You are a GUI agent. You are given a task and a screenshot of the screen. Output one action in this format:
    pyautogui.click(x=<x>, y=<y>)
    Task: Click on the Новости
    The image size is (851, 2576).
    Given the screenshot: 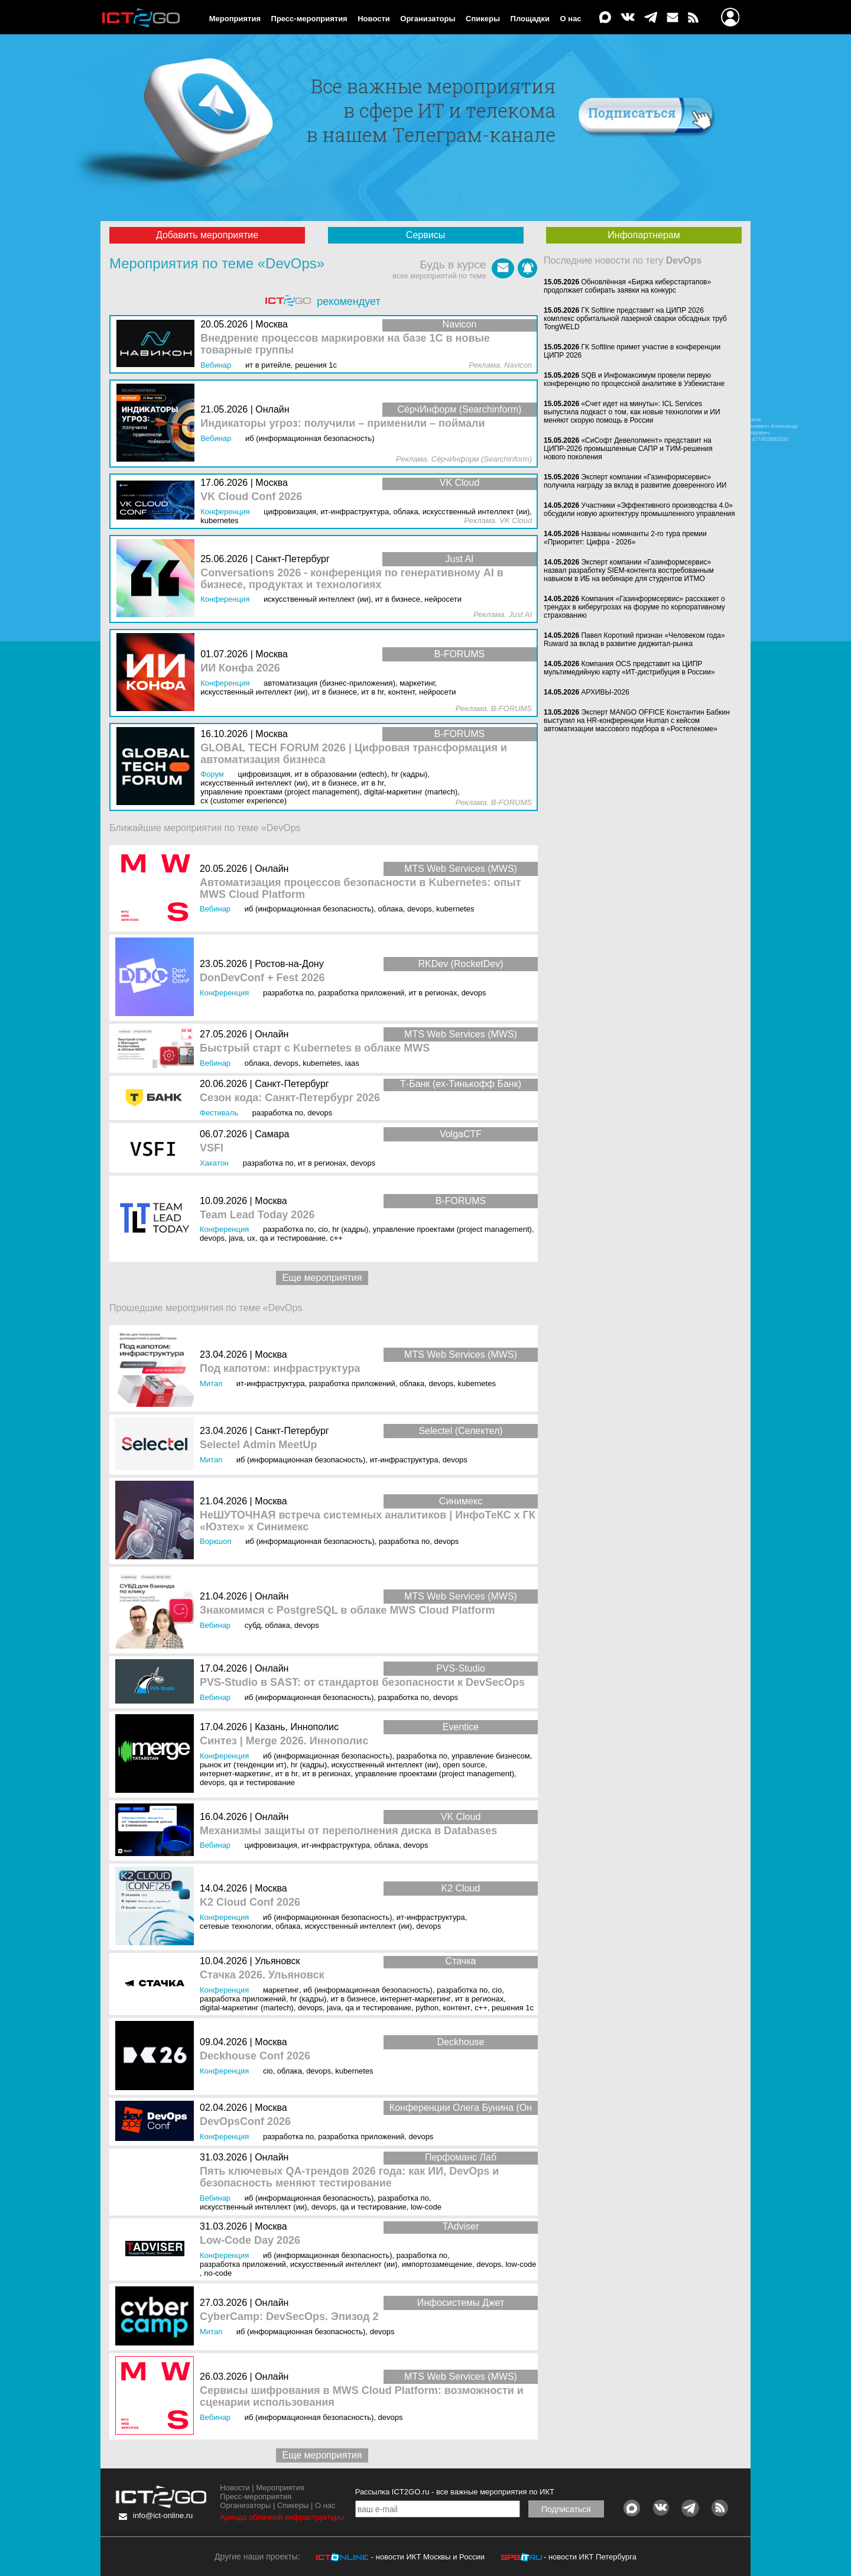 What is the action you would take?
    pyautogui.click(x=374, y=18)
    